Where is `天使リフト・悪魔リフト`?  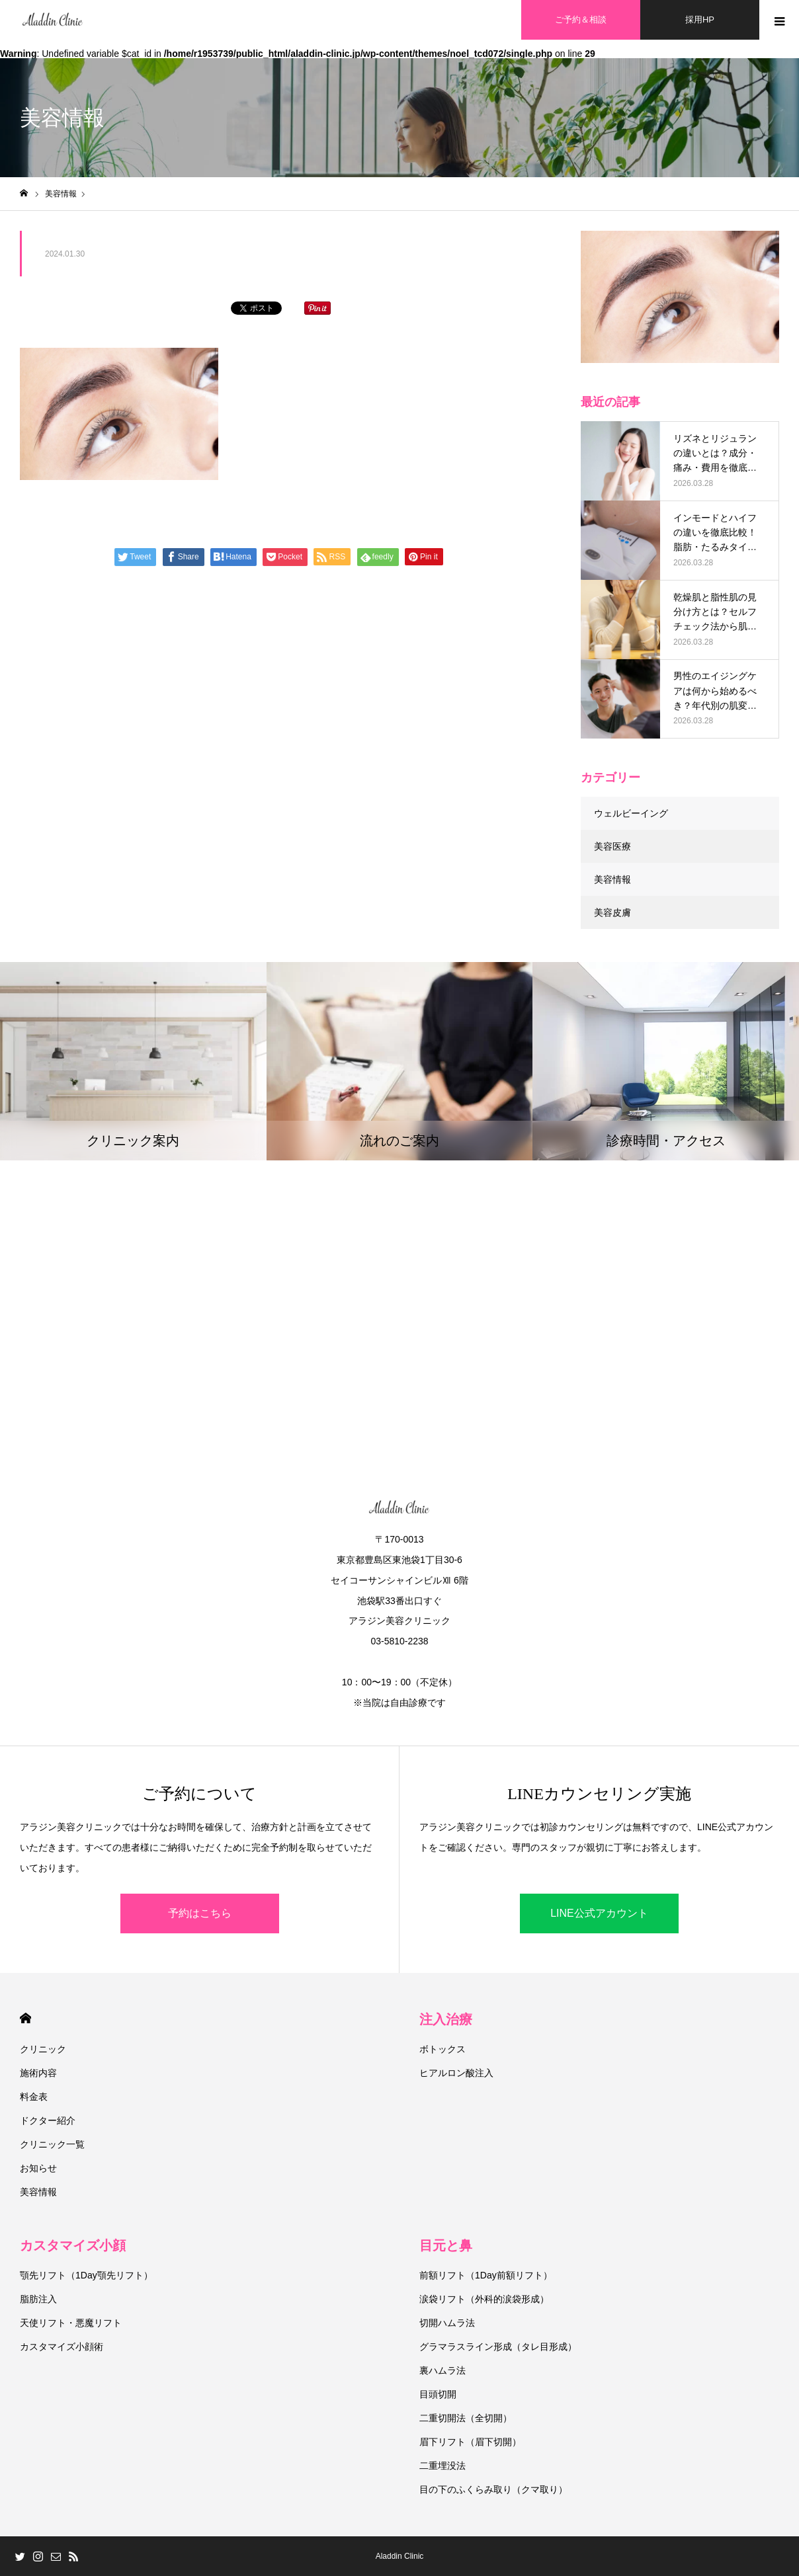 天使リフト・悪魔リフト is located at coordinates (71, 2322).